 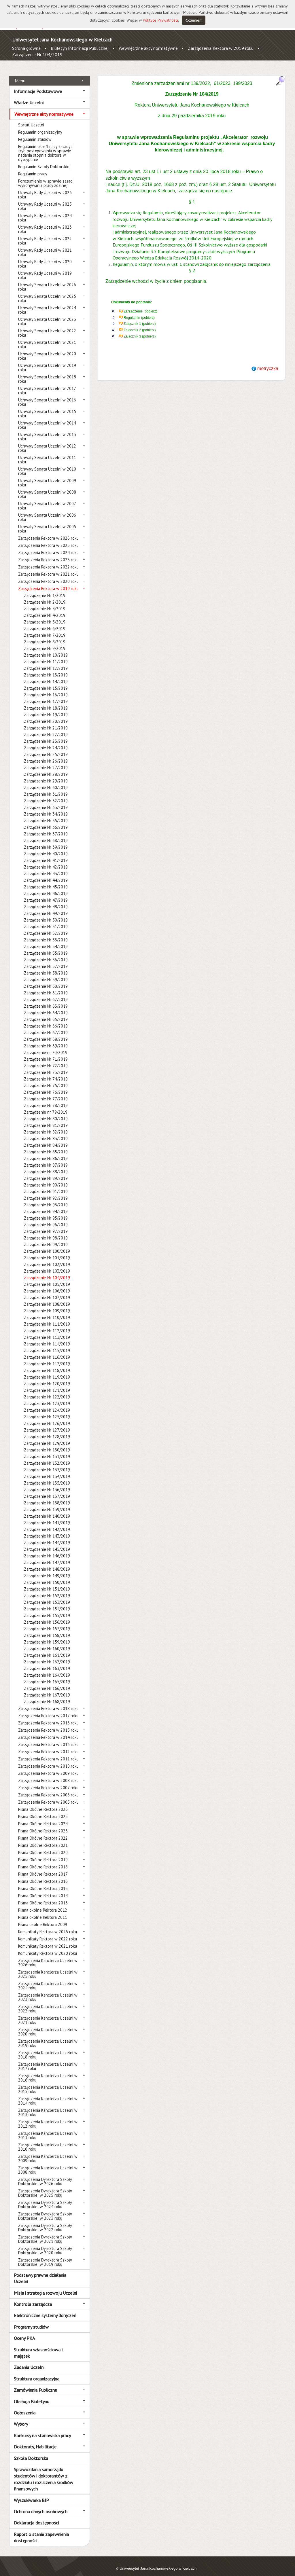 What do you see at coordinates (43, 1839) in the screenshot?
I see `Pisma Okólne Rektora 2021` at bounding box center [43, 1839].